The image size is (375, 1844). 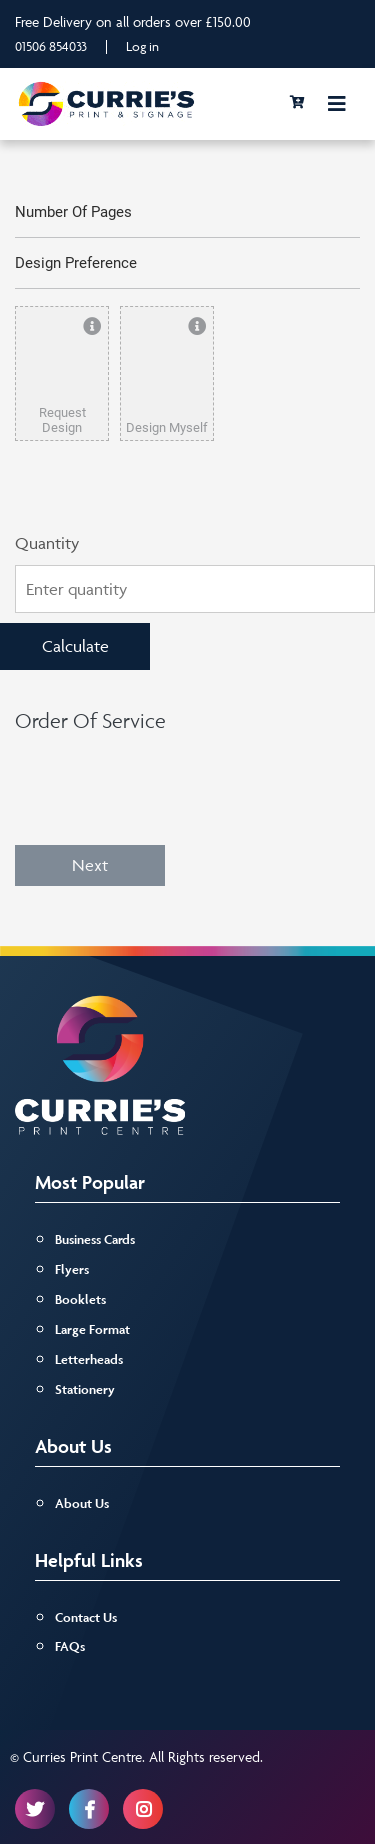 I want to click on Contact Us, so click(x=86, y=1617).